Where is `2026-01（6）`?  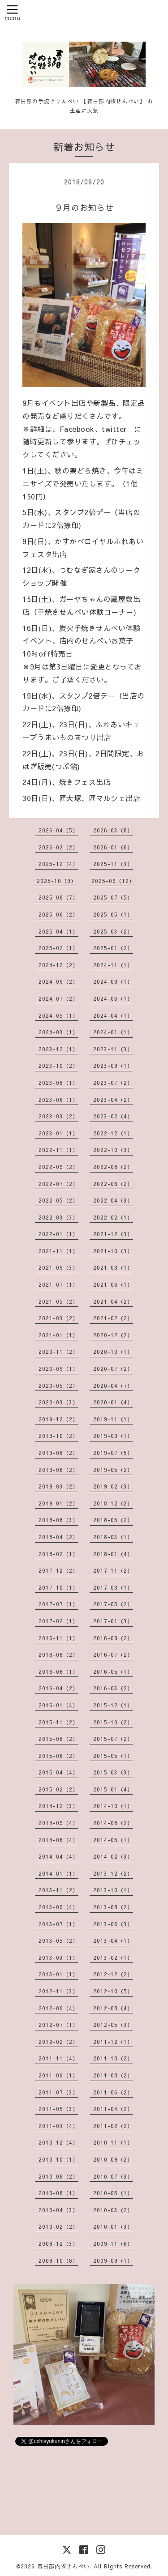 2026-01（6） is located at coordinates (113, 847).